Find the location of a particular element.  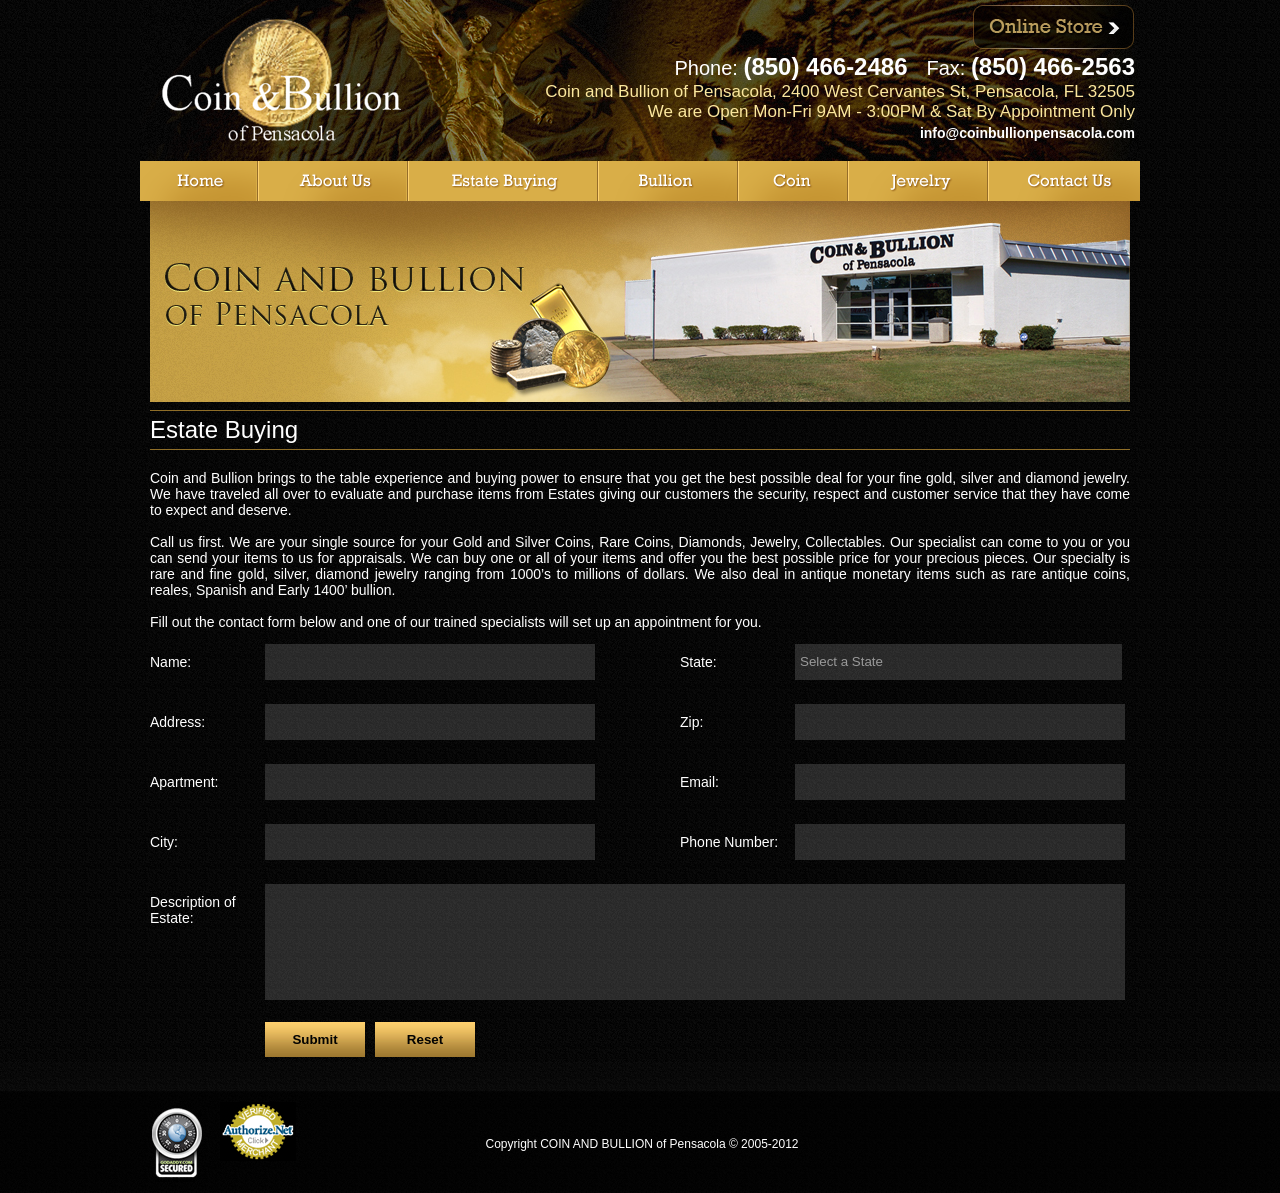

Description of Estate: is located at coordinates (193, 910).